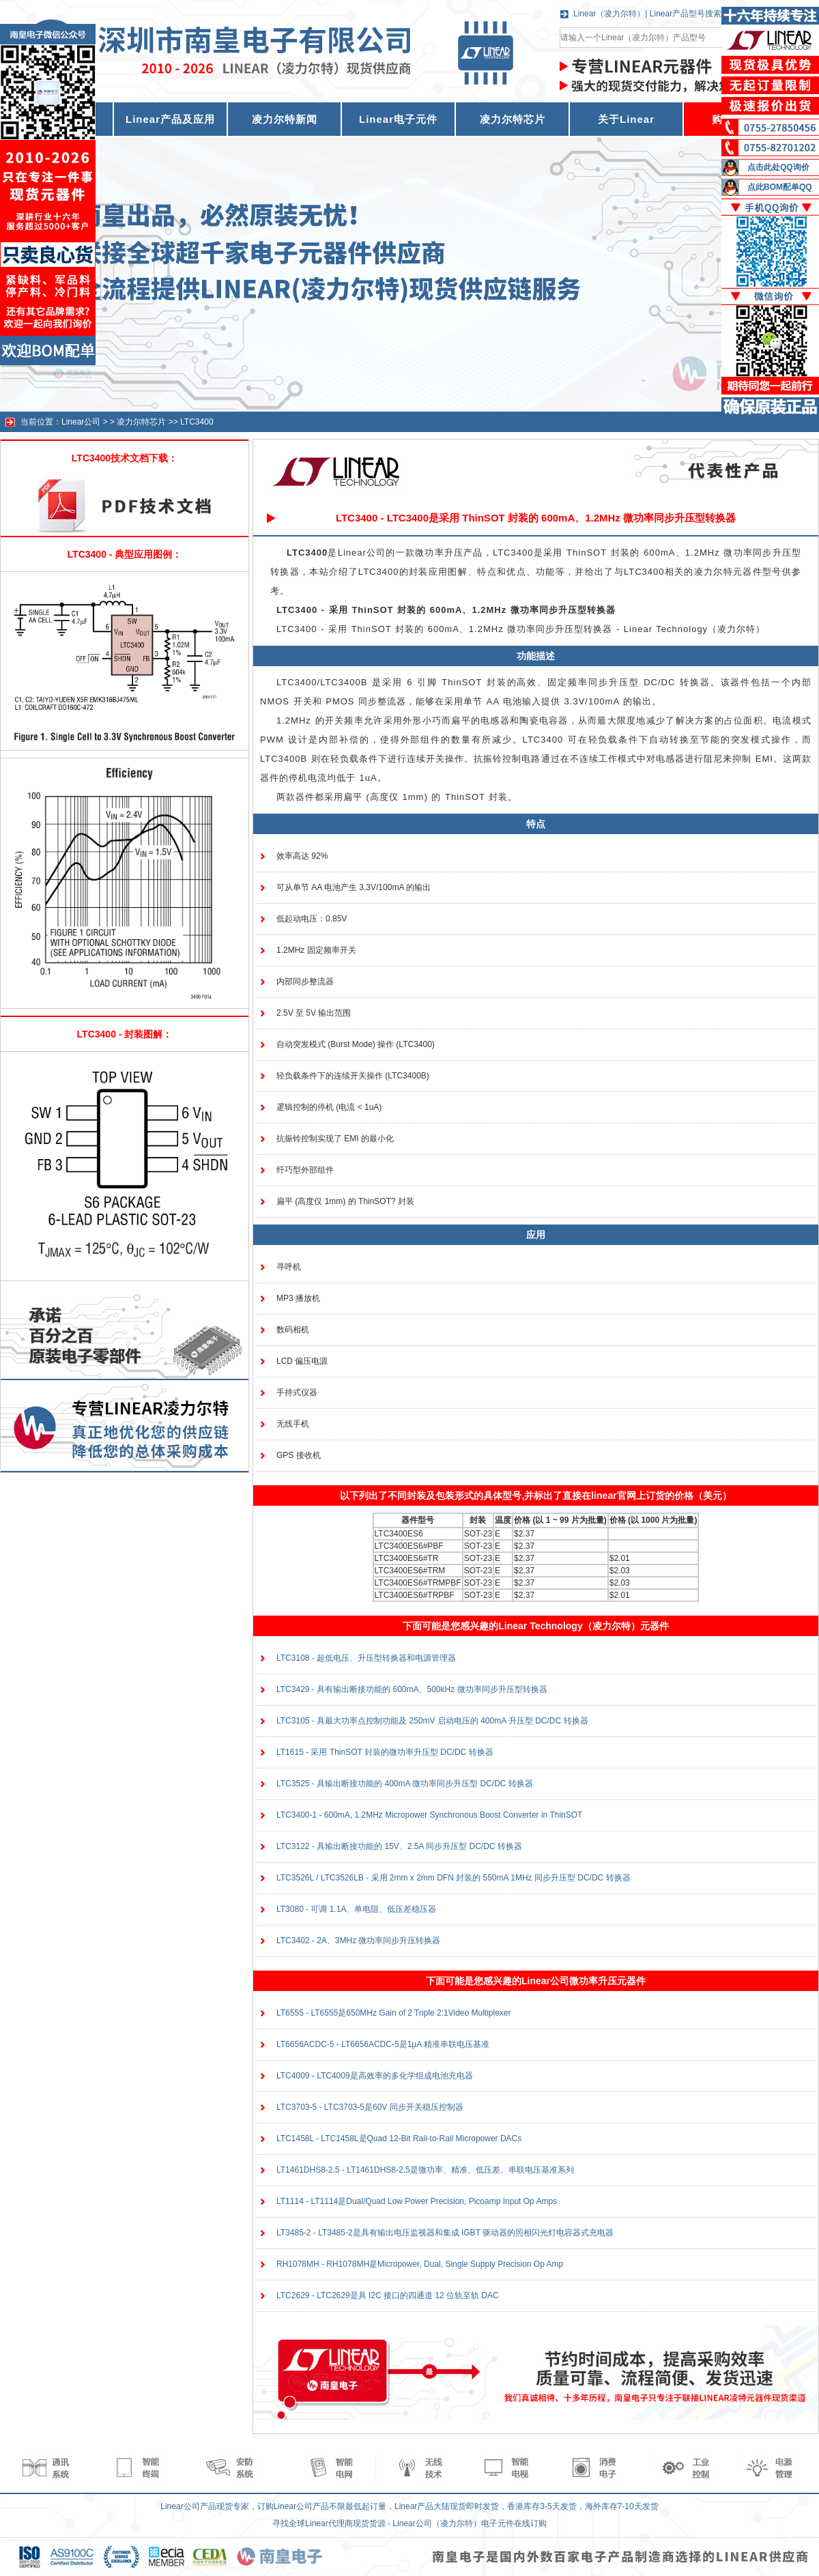  What do you see at coordinates (512, 119) in the screenshot?
I see `凌力尔特芯片` at bounding box center [512, 119].